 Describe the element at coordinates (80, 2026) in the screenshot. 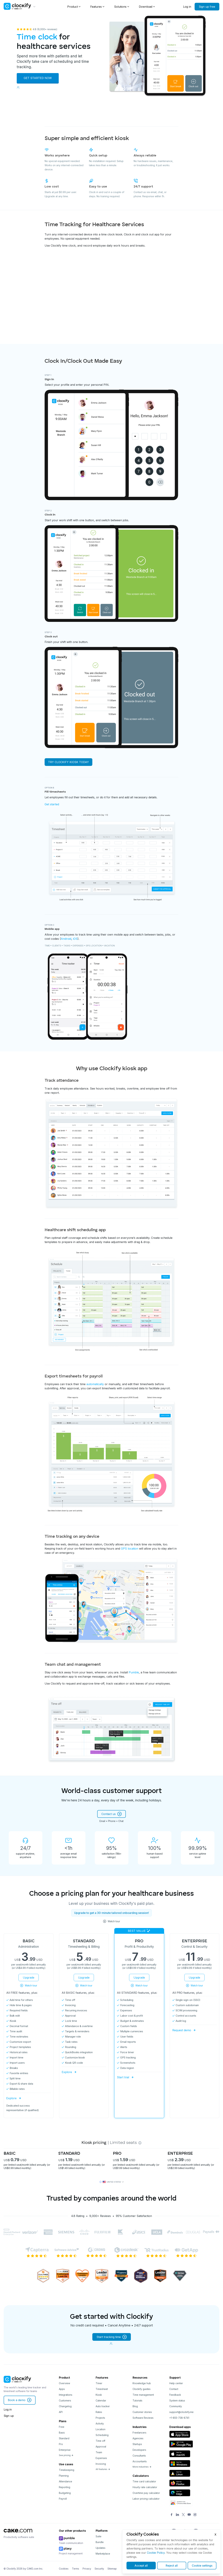

I see `Attendance & overtime` at that location.